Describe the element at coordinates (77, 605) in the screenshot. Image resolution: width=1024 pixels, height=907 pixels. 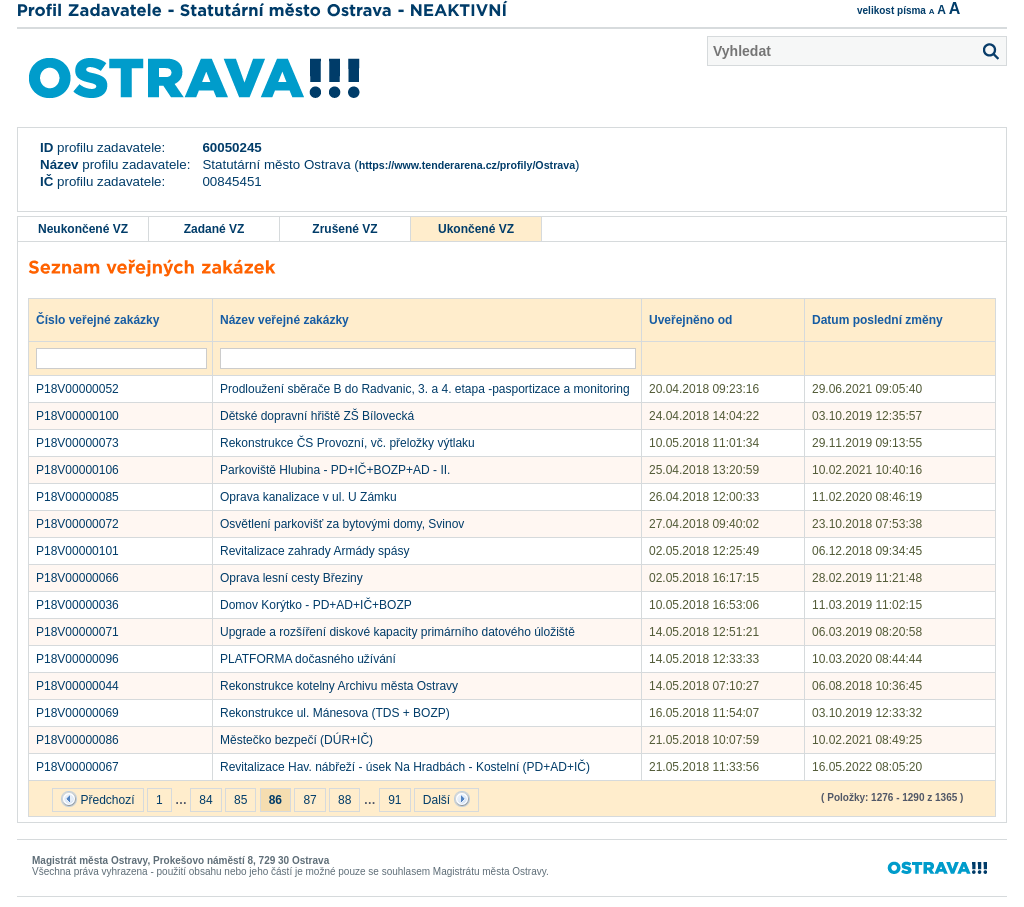
I see `P18V00000036` at that location.